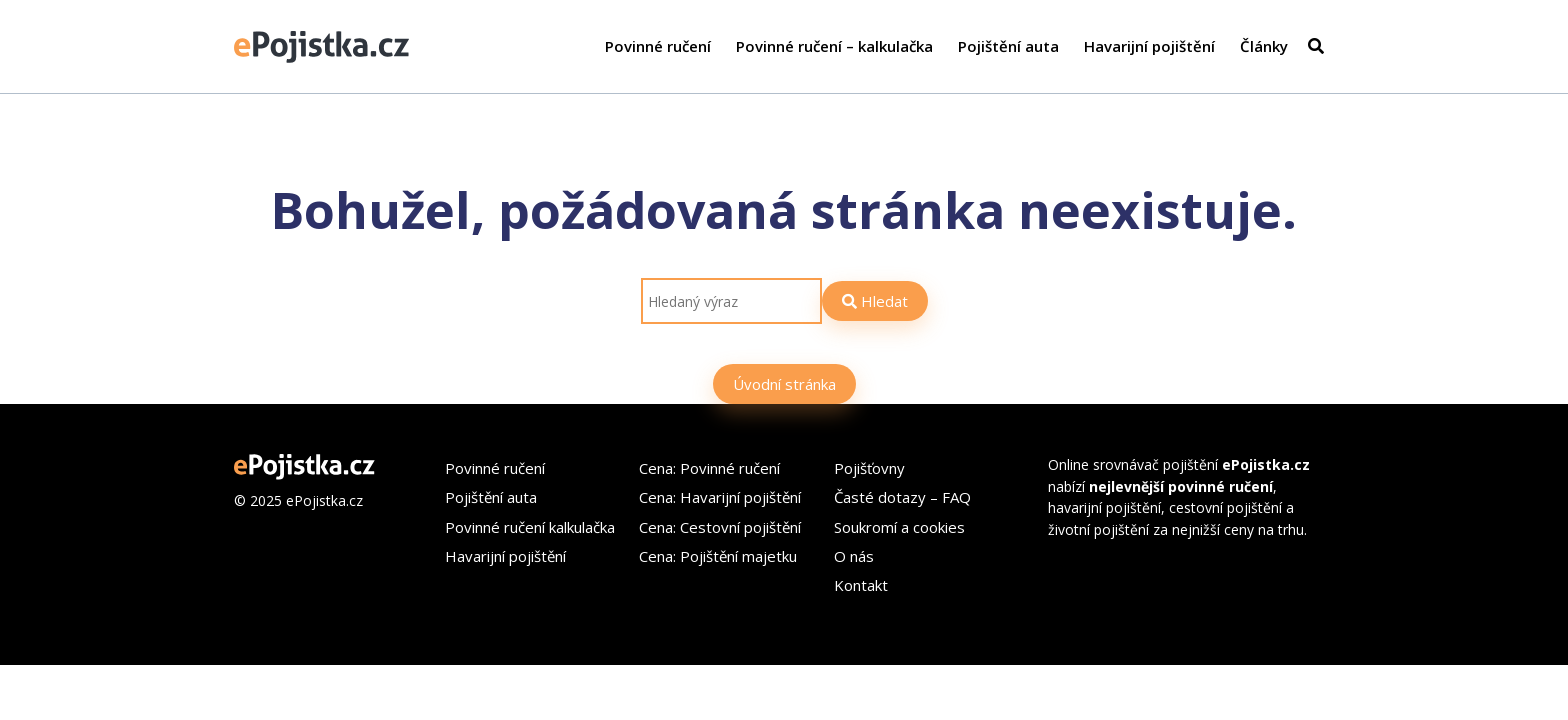 The height and width of the screenshot is (720, 1568). I want to click on O nás, so click(854, 556).